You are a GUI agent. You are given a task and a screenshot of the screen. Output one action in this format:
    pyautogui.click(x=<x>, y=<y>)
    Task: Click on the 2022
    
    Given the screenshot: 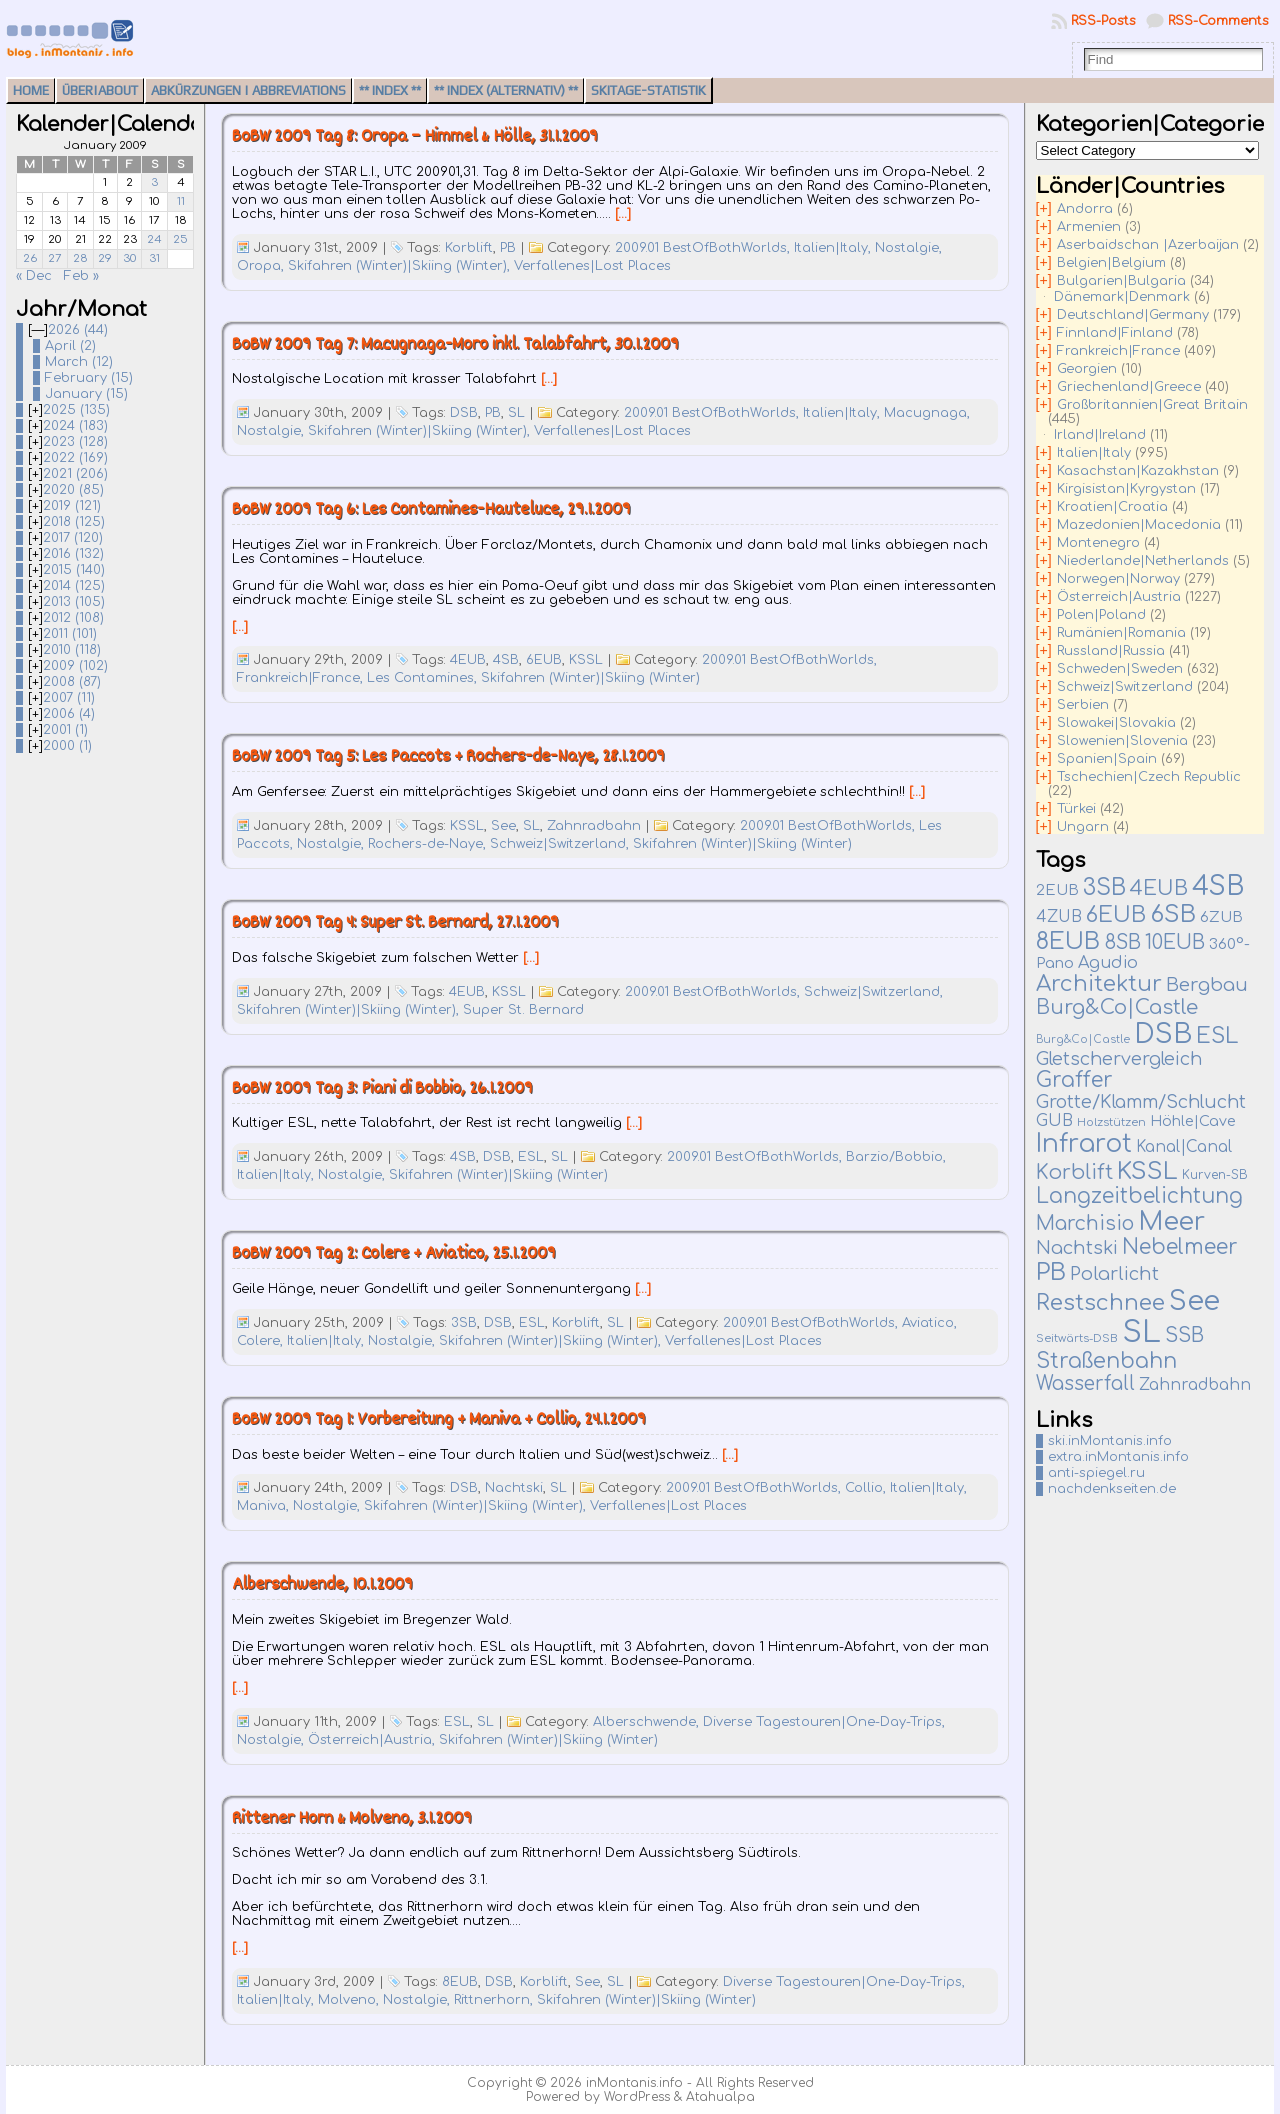 What is the action you would take?
    pyautogui.click(x=75, y=458)
    